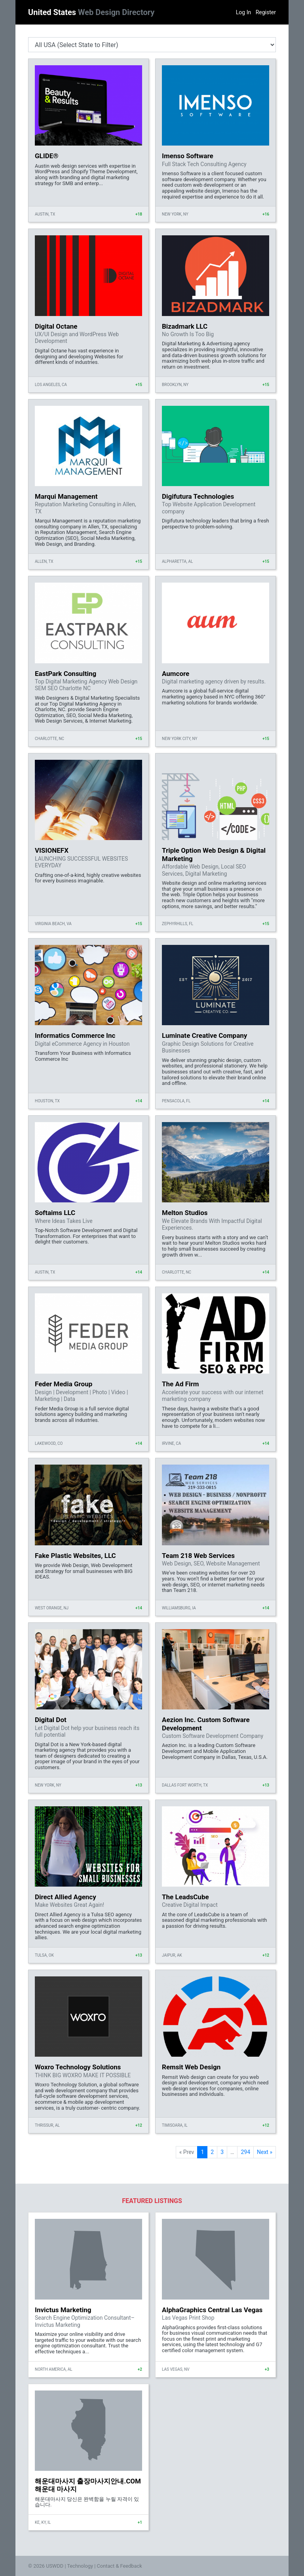 The width and height of the screenshot is (304, 2576). What do you see at coordinates (66, 496) in the screenshot?
I see `Marqui Management` at bounding box center [66, 496].